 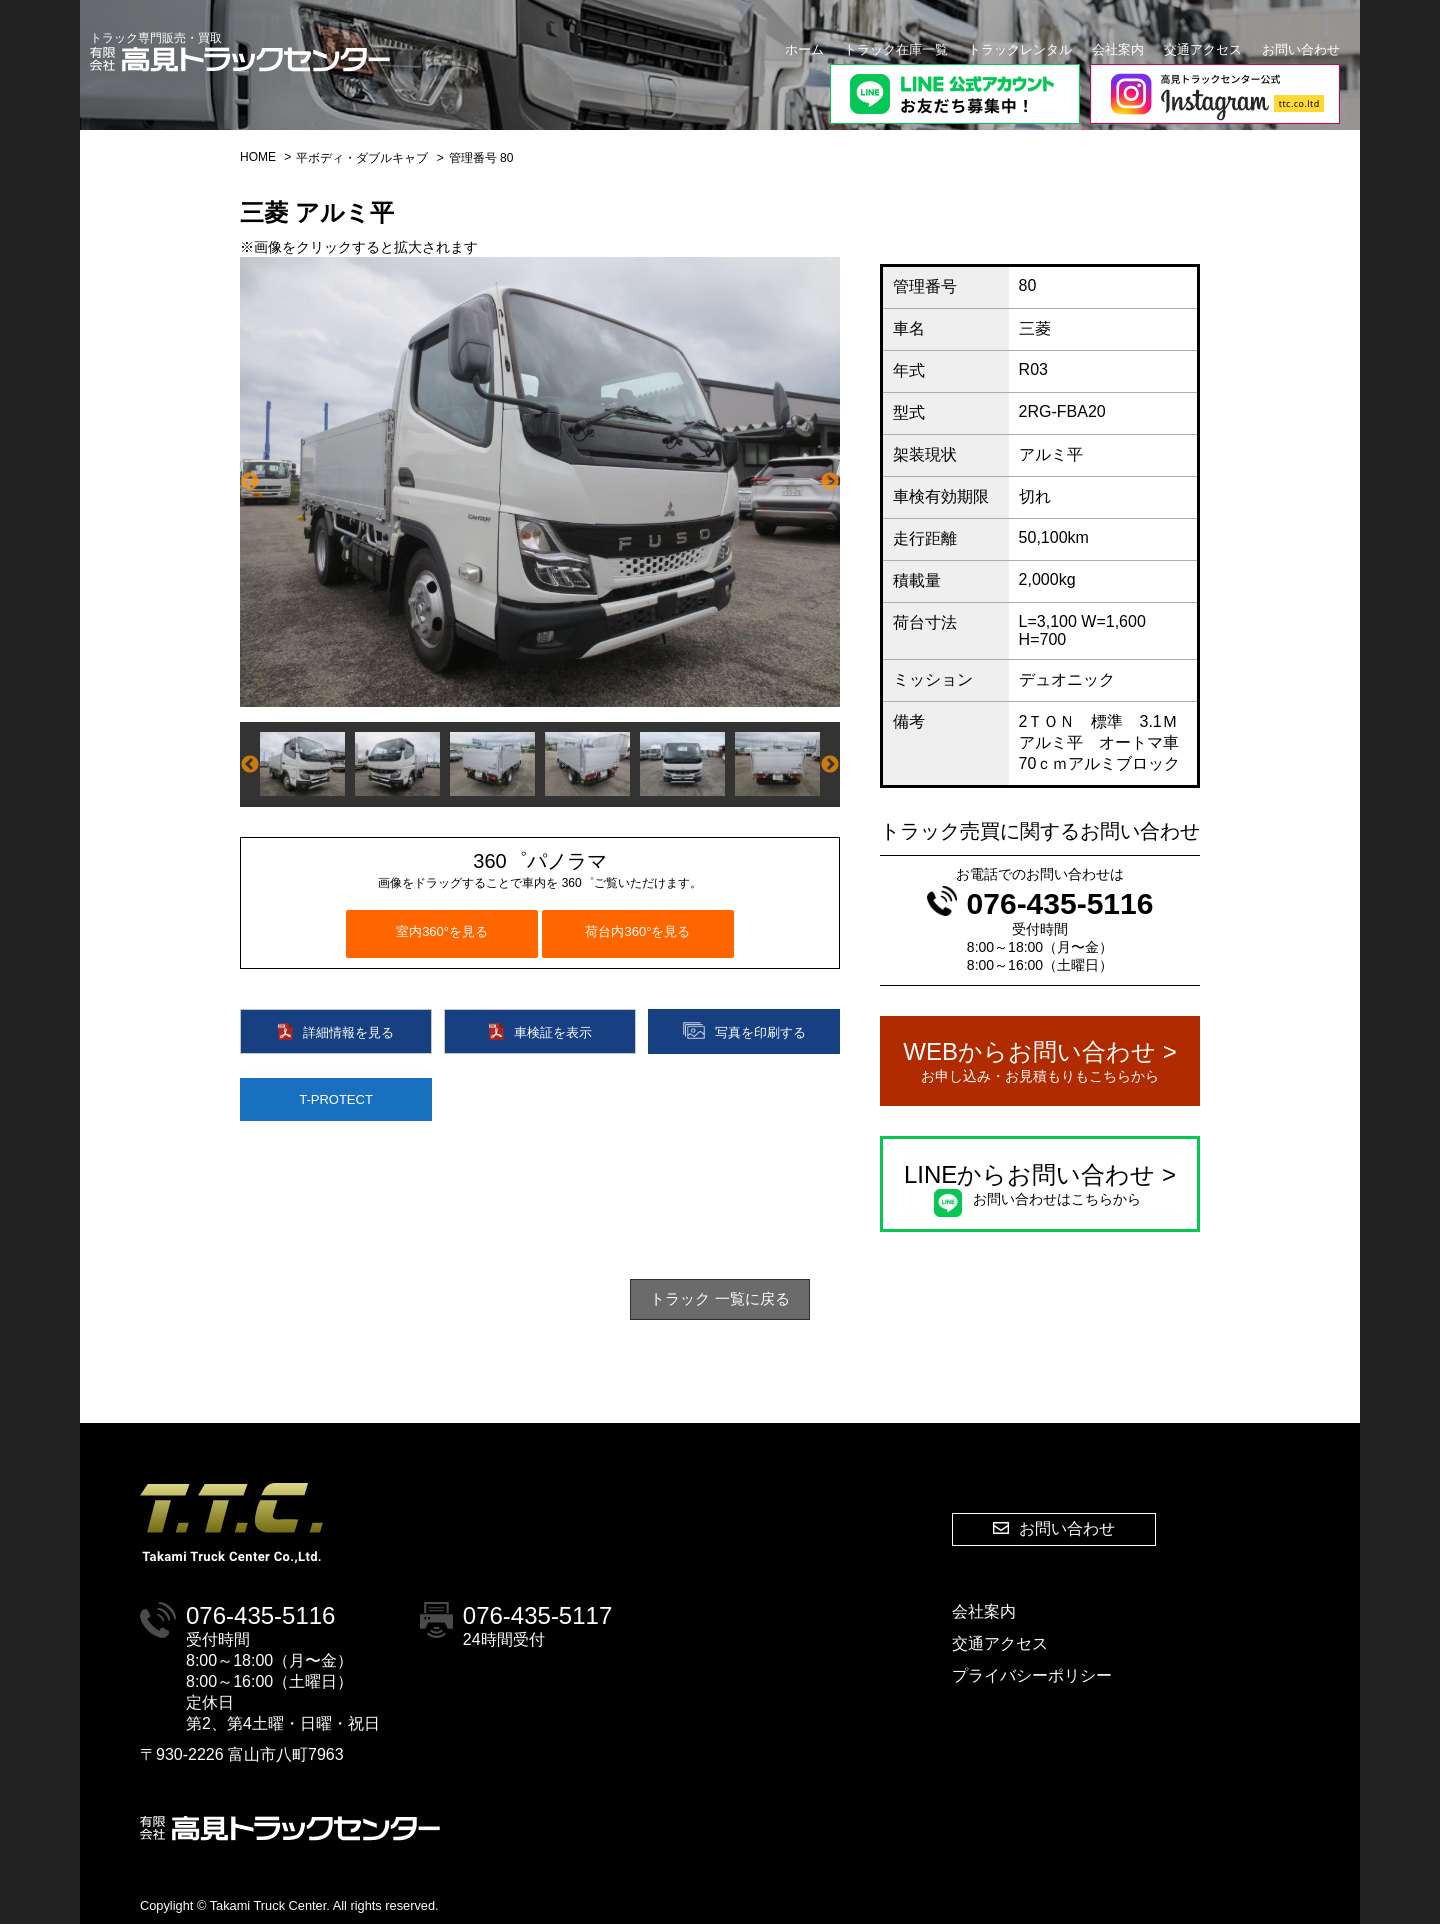 What do you see at coordinates (540, 482) in the screenshot?
I see `[option]` at bounding box center [540, 482].